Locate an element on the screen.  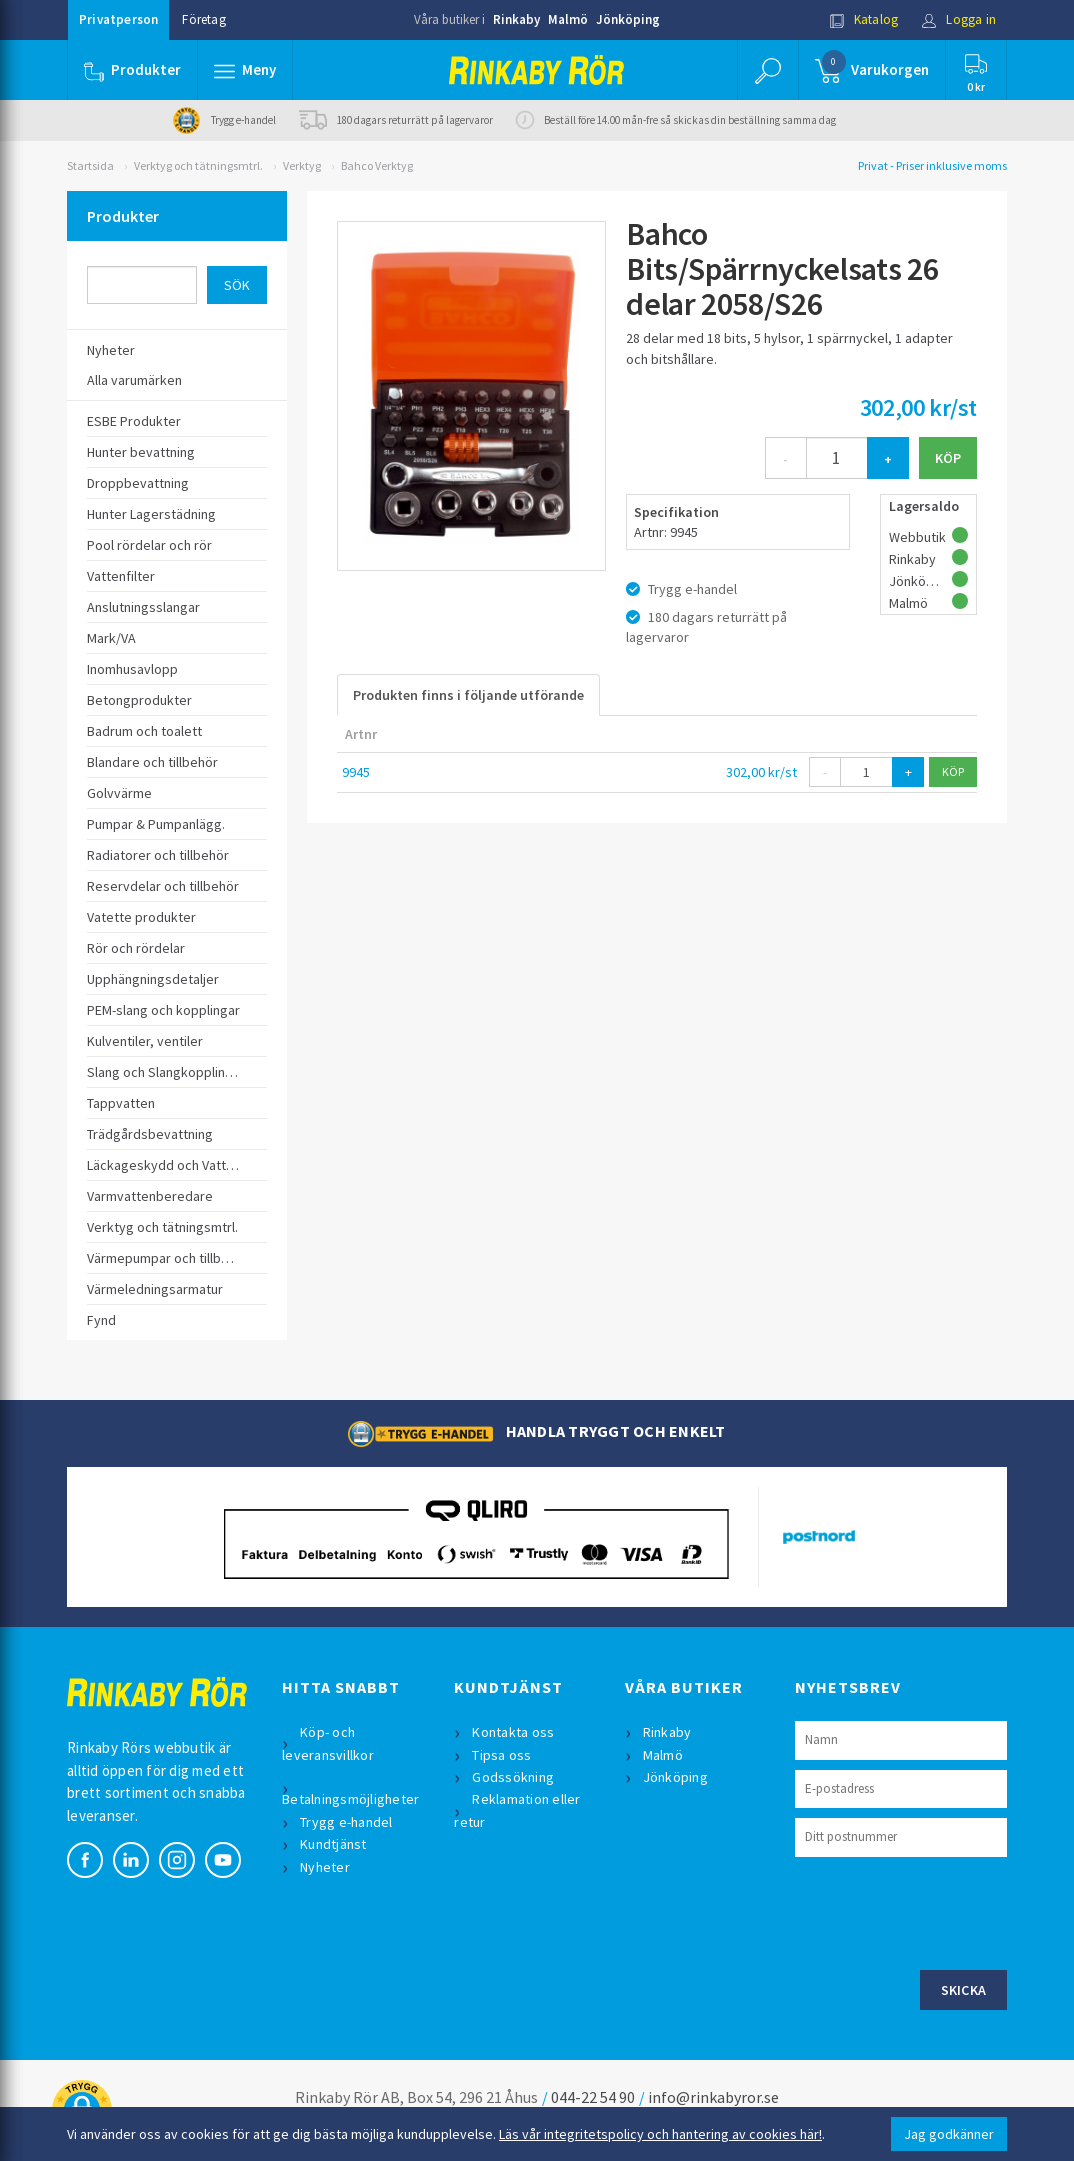
Rinkaby is located at coordinates (516, 19).